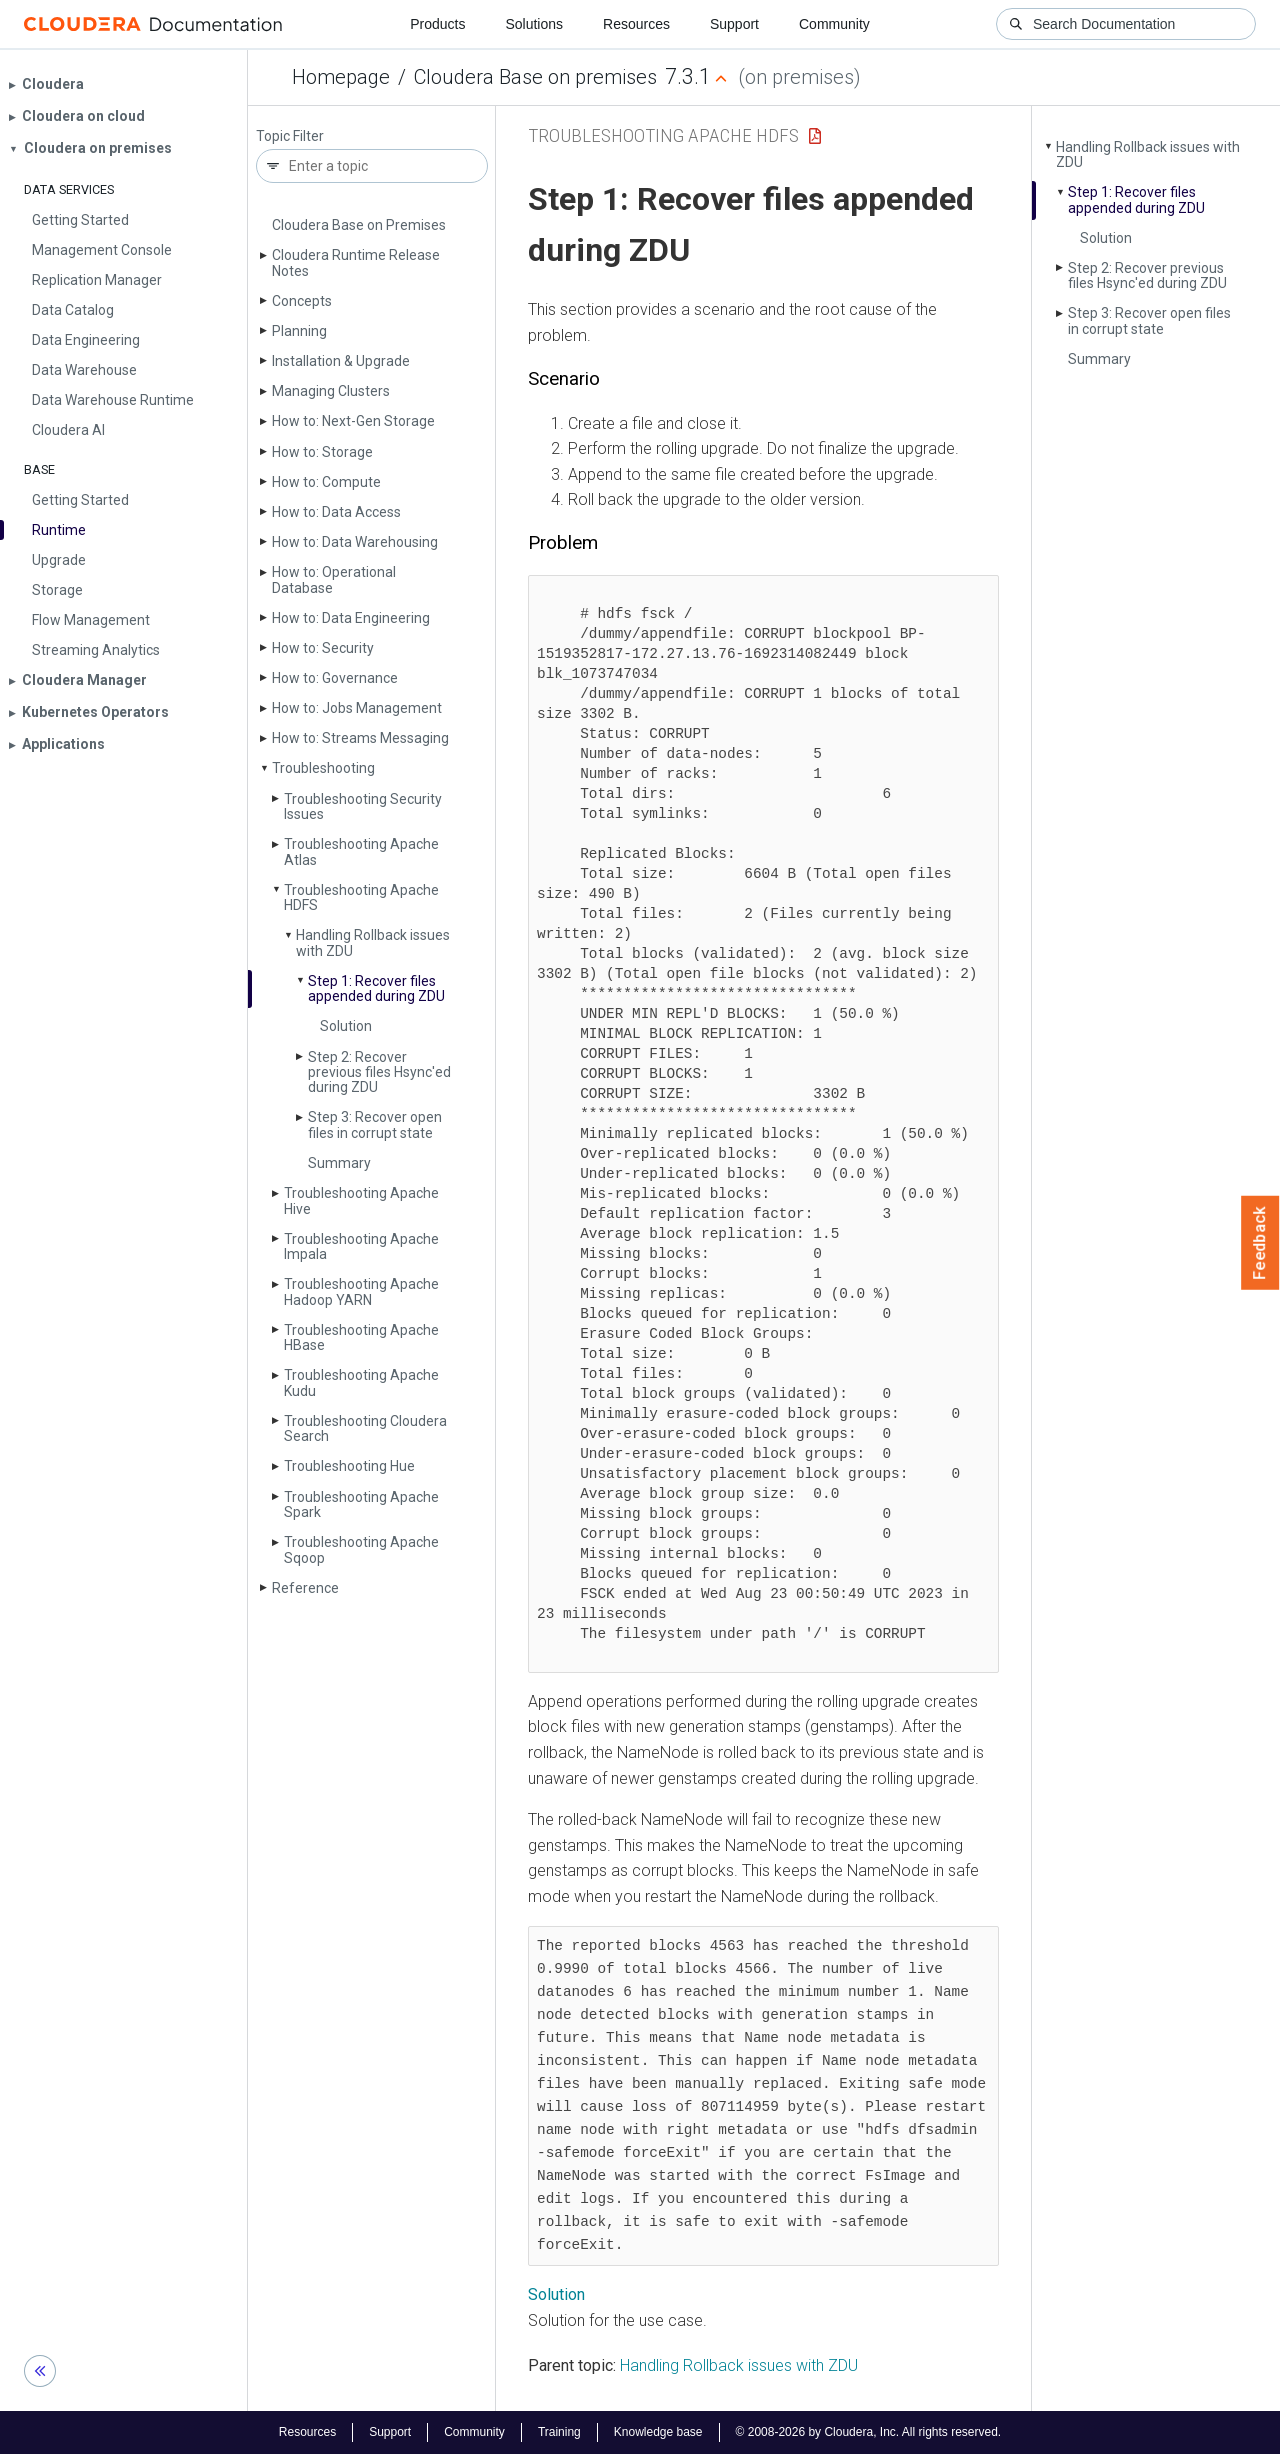 The width and height of the screenshot is (1280, 2454). I want to click on Troubleshooting Cloudera Search, so click(365, 1428).